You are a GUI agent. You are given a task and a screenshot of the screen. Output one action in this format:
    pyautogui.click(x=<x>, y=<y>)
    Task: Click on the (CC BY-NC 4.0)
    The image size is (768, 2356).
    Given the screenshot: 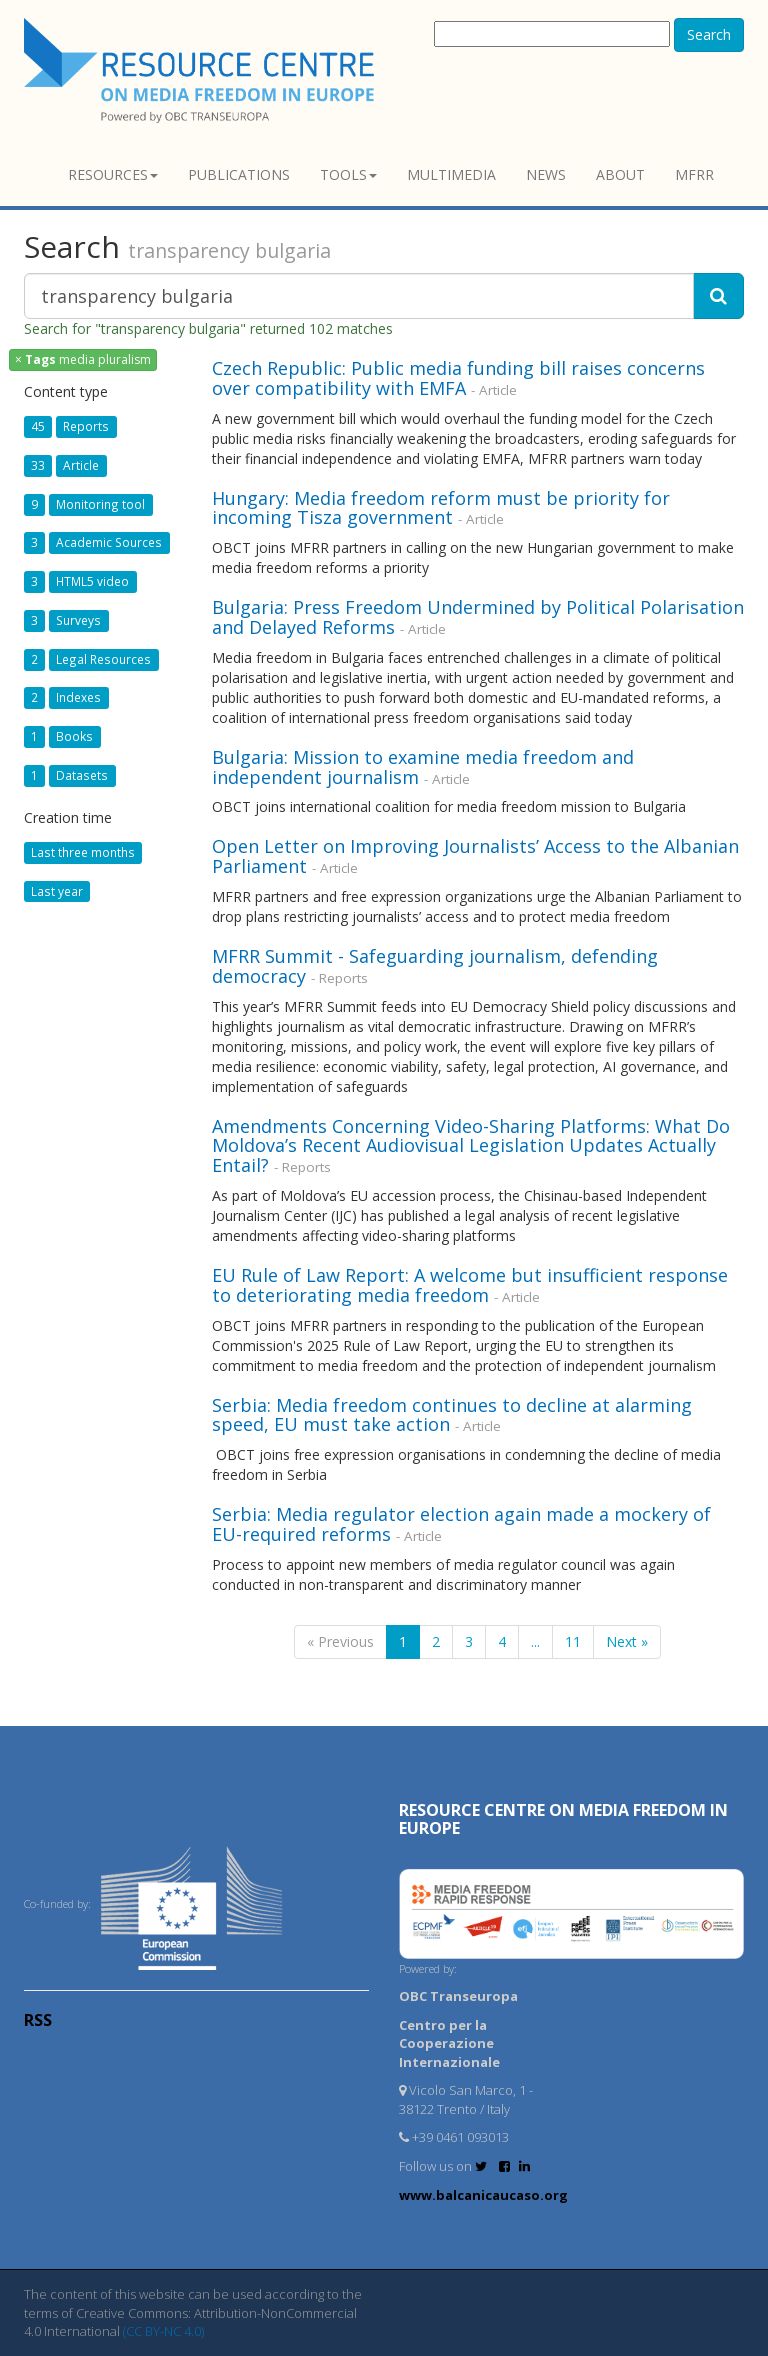 What is the action you would take?
    pyautogui.click(x=163, y=2331)
    